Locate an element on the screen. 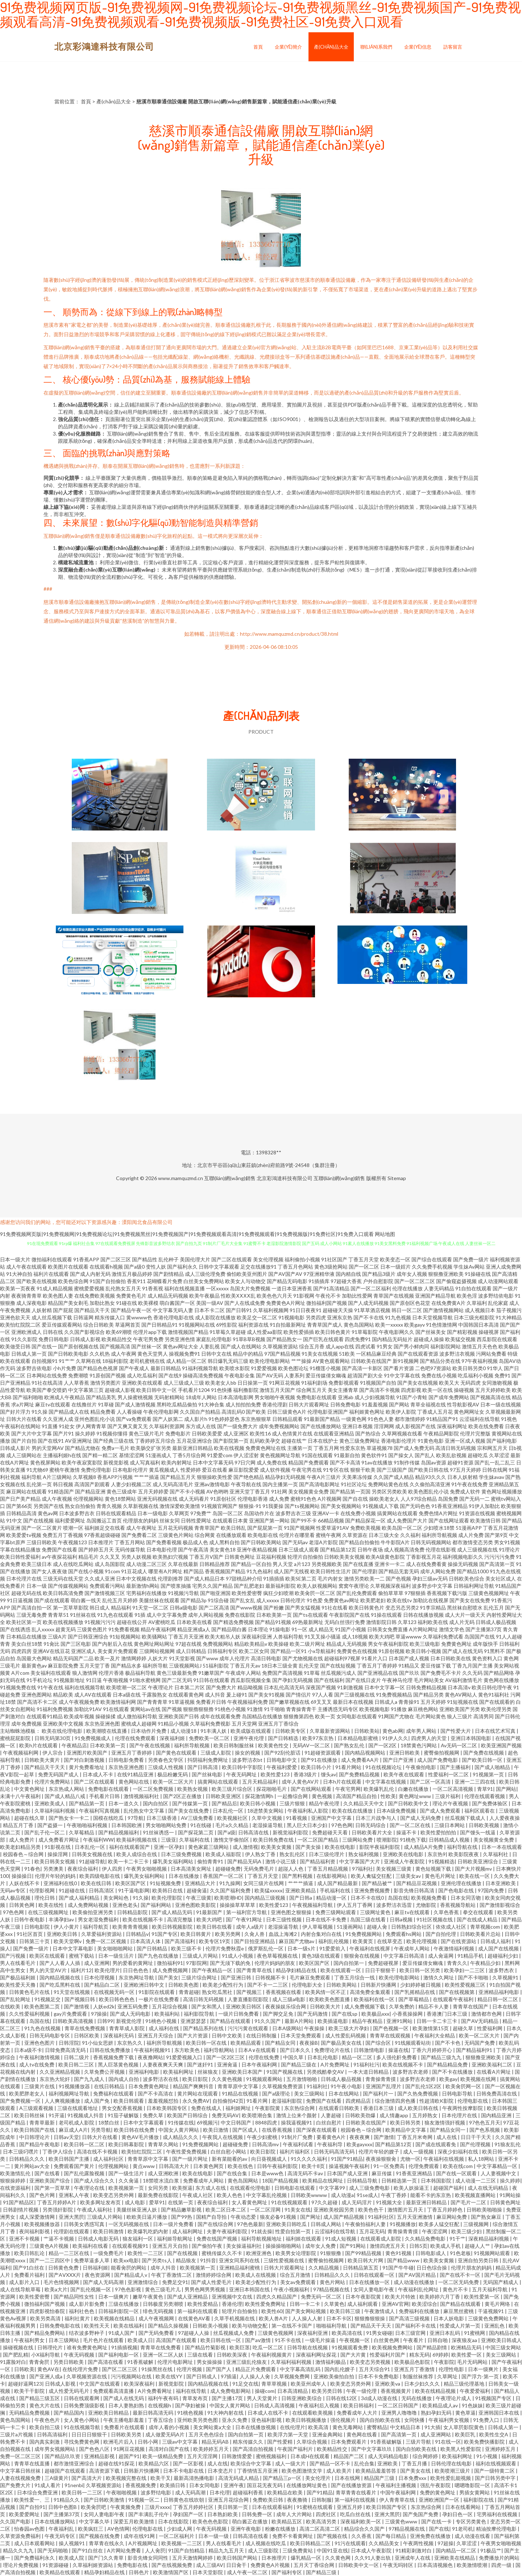 This screenshot has height=2576, width=522. 精品国产免费观看 is located at coordinates (308, 1462).